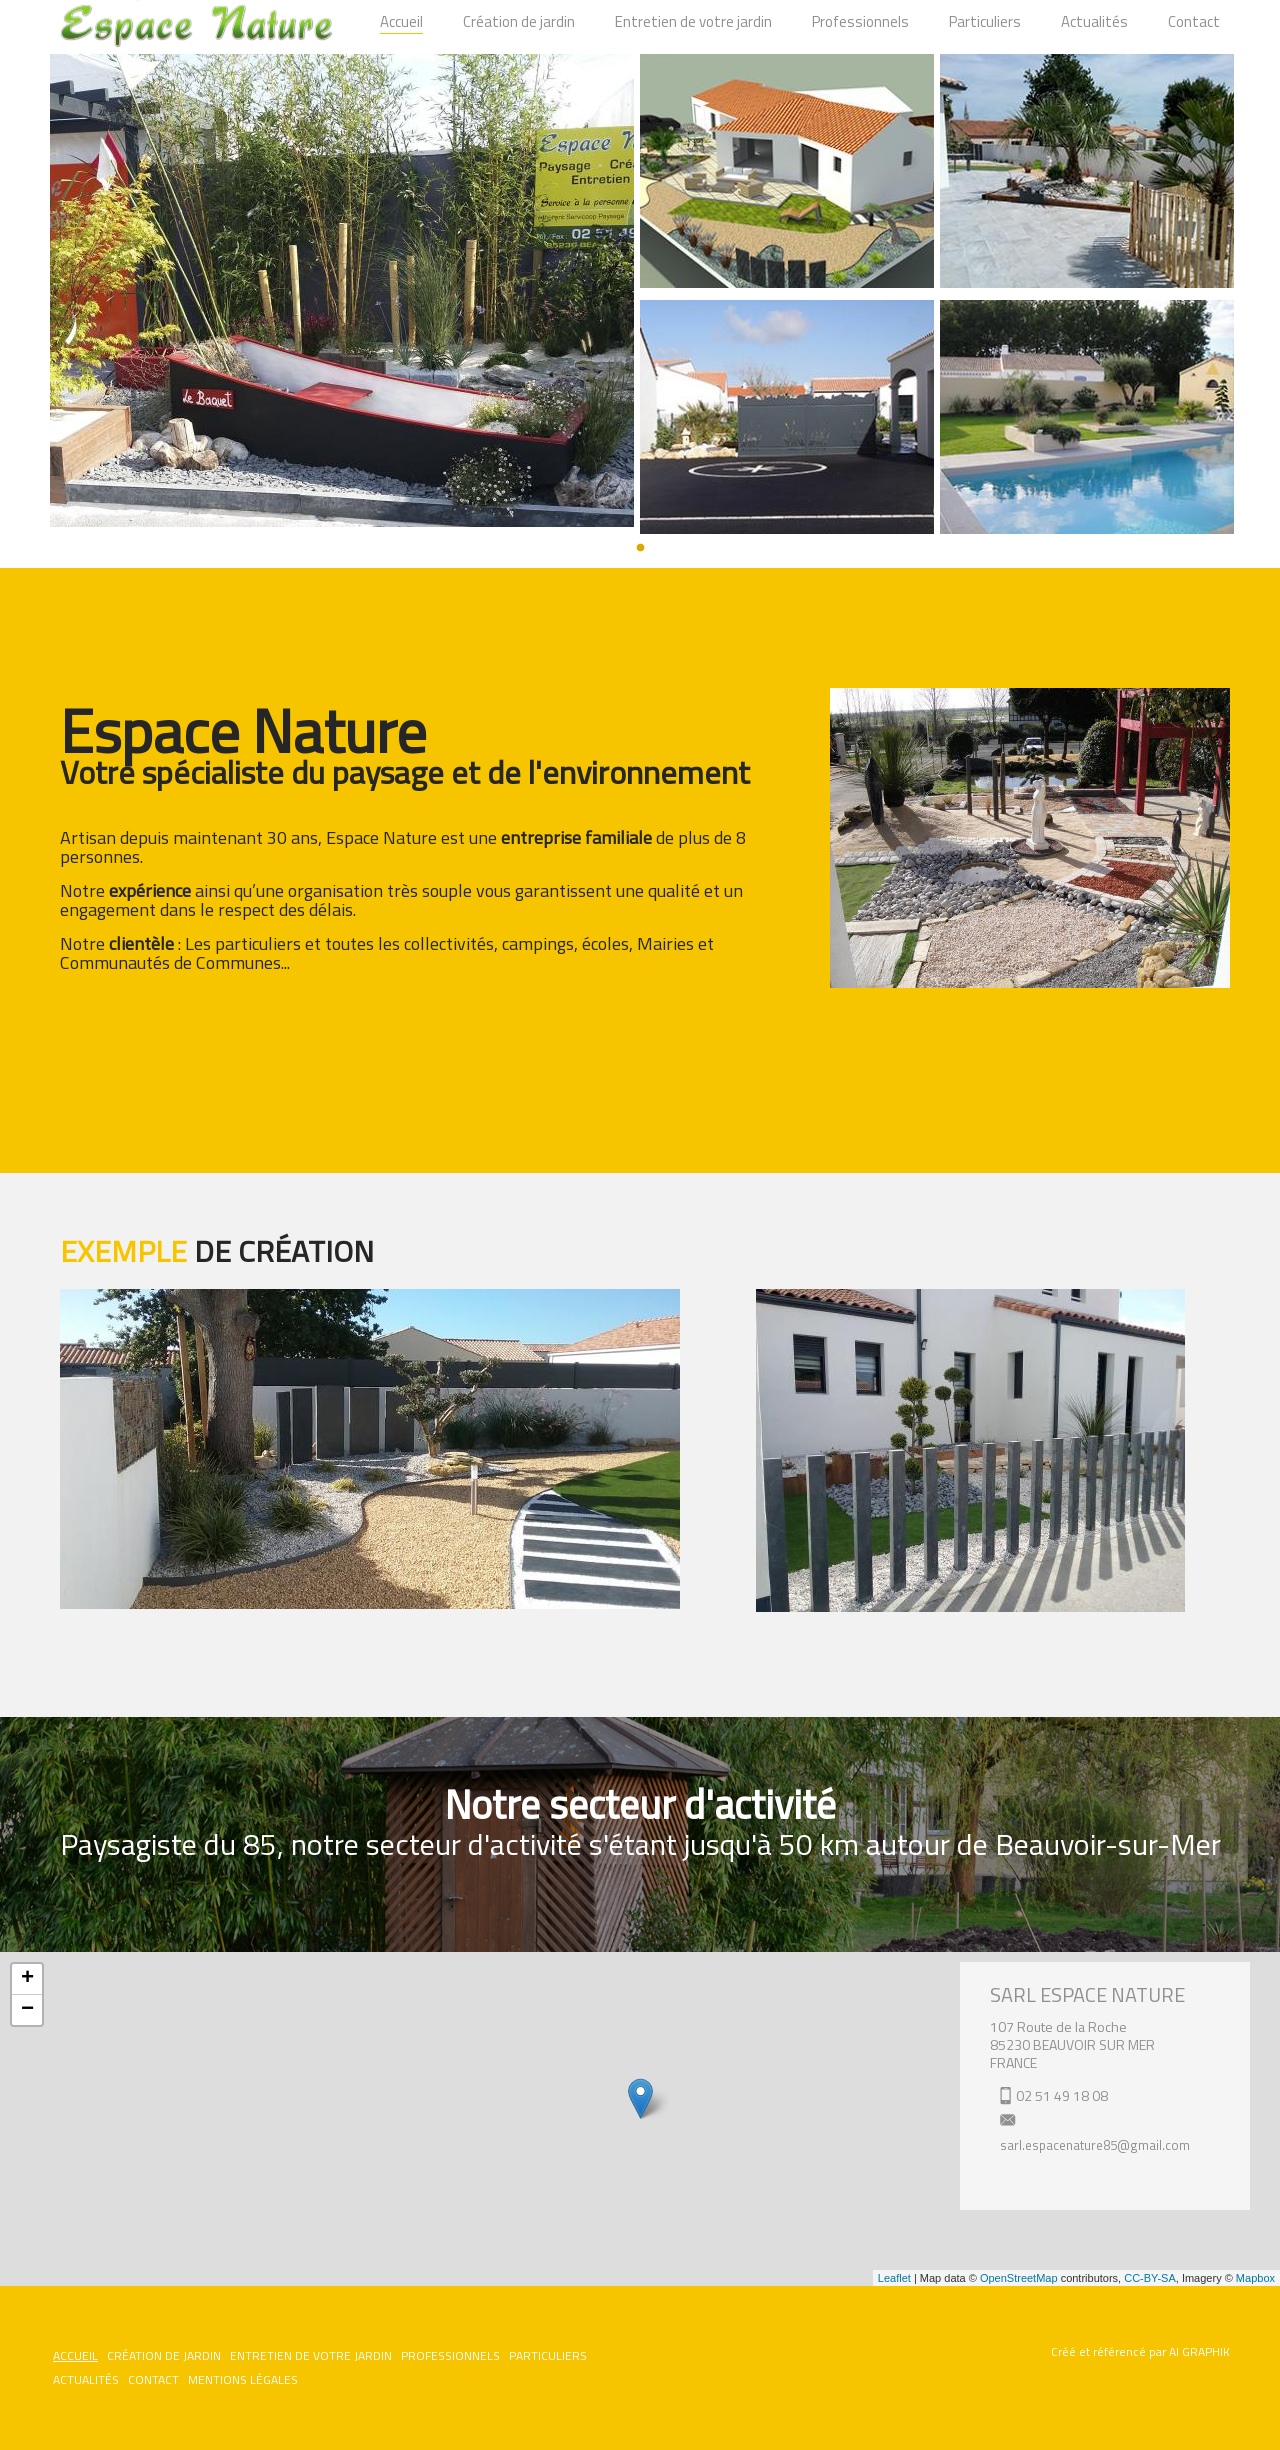 The image size is (1280, 2450). I want to click on Leaflet, so click(894, 2278).